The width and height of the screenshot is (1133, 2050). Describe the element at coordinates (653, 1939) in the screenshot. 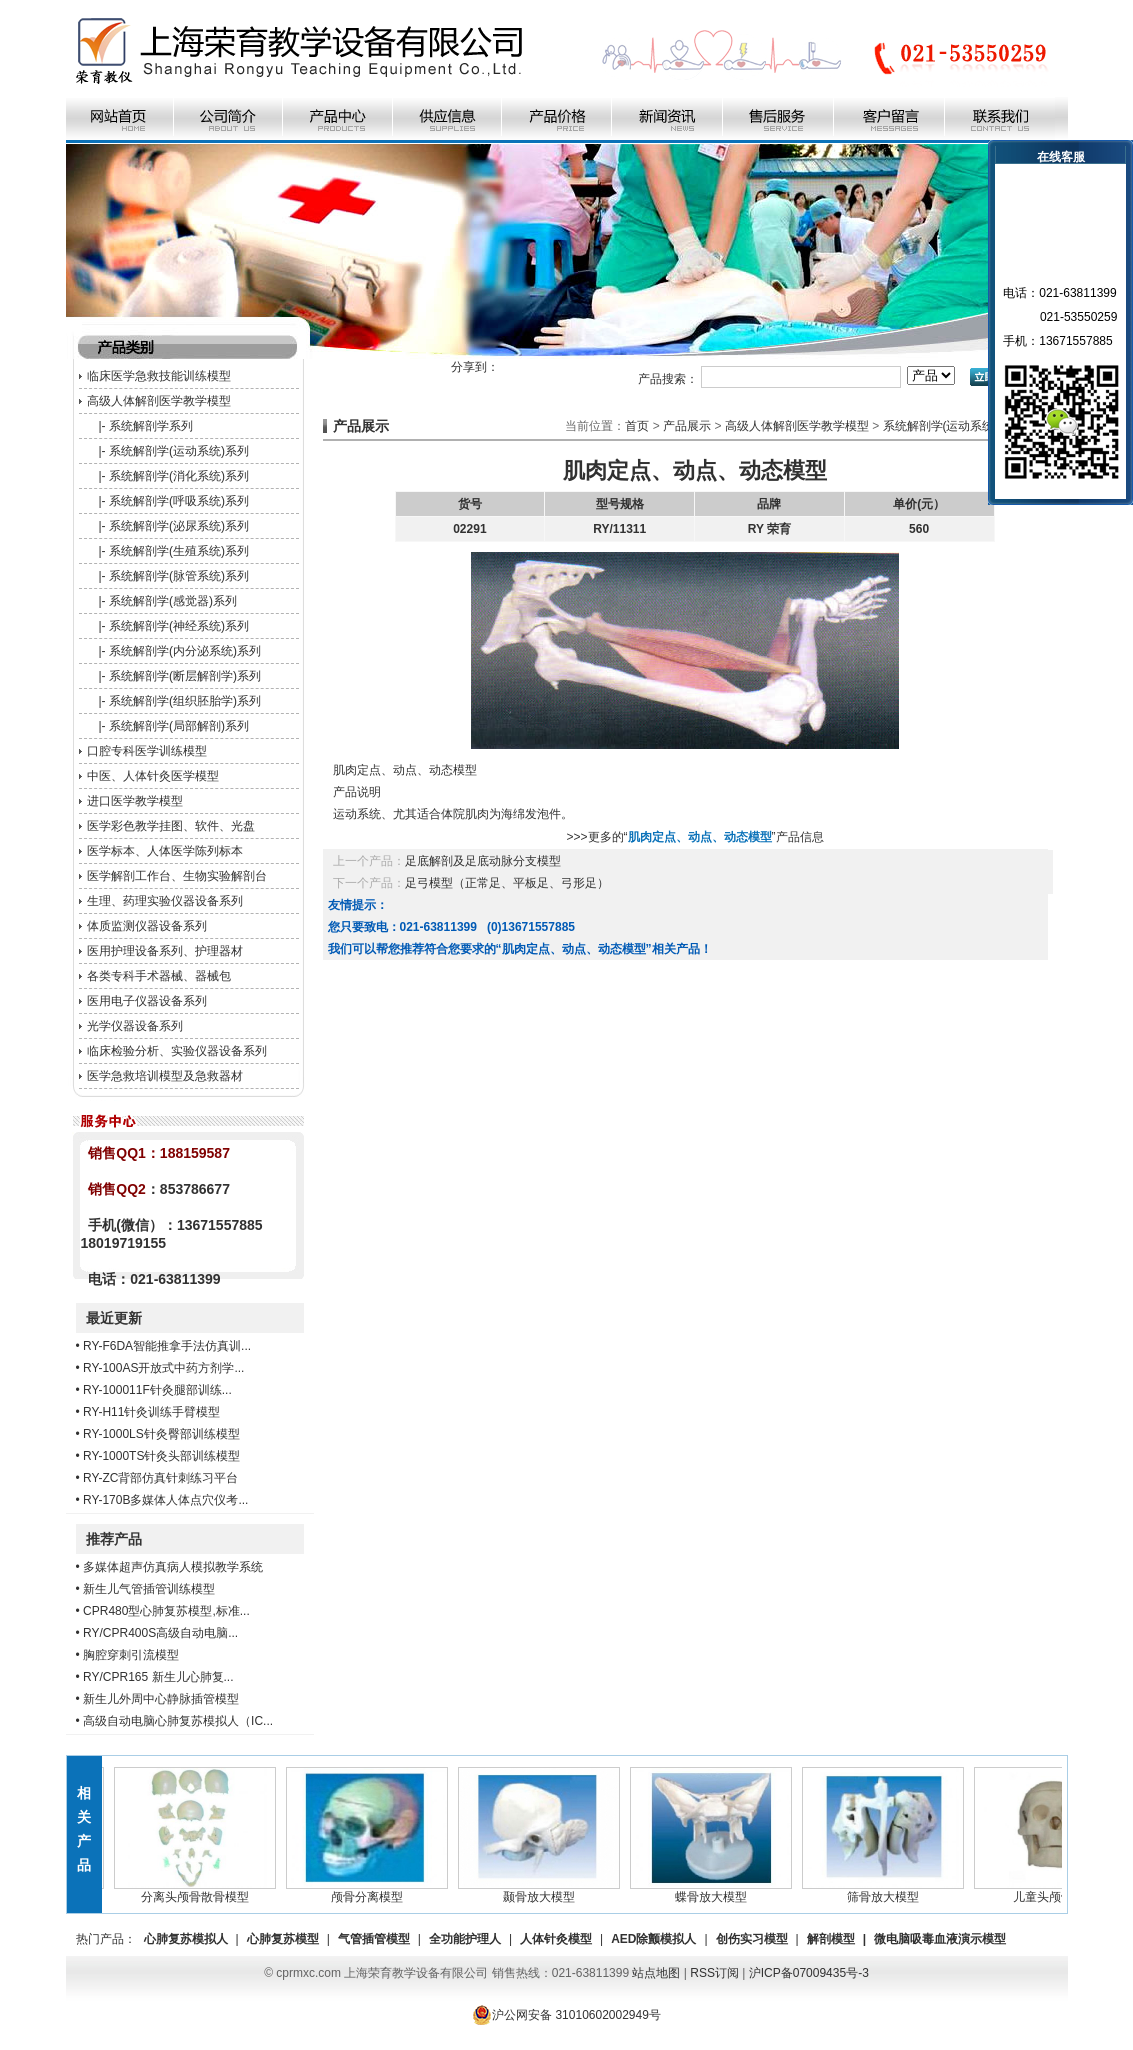

I see `AED除颤模拟人` at that location.